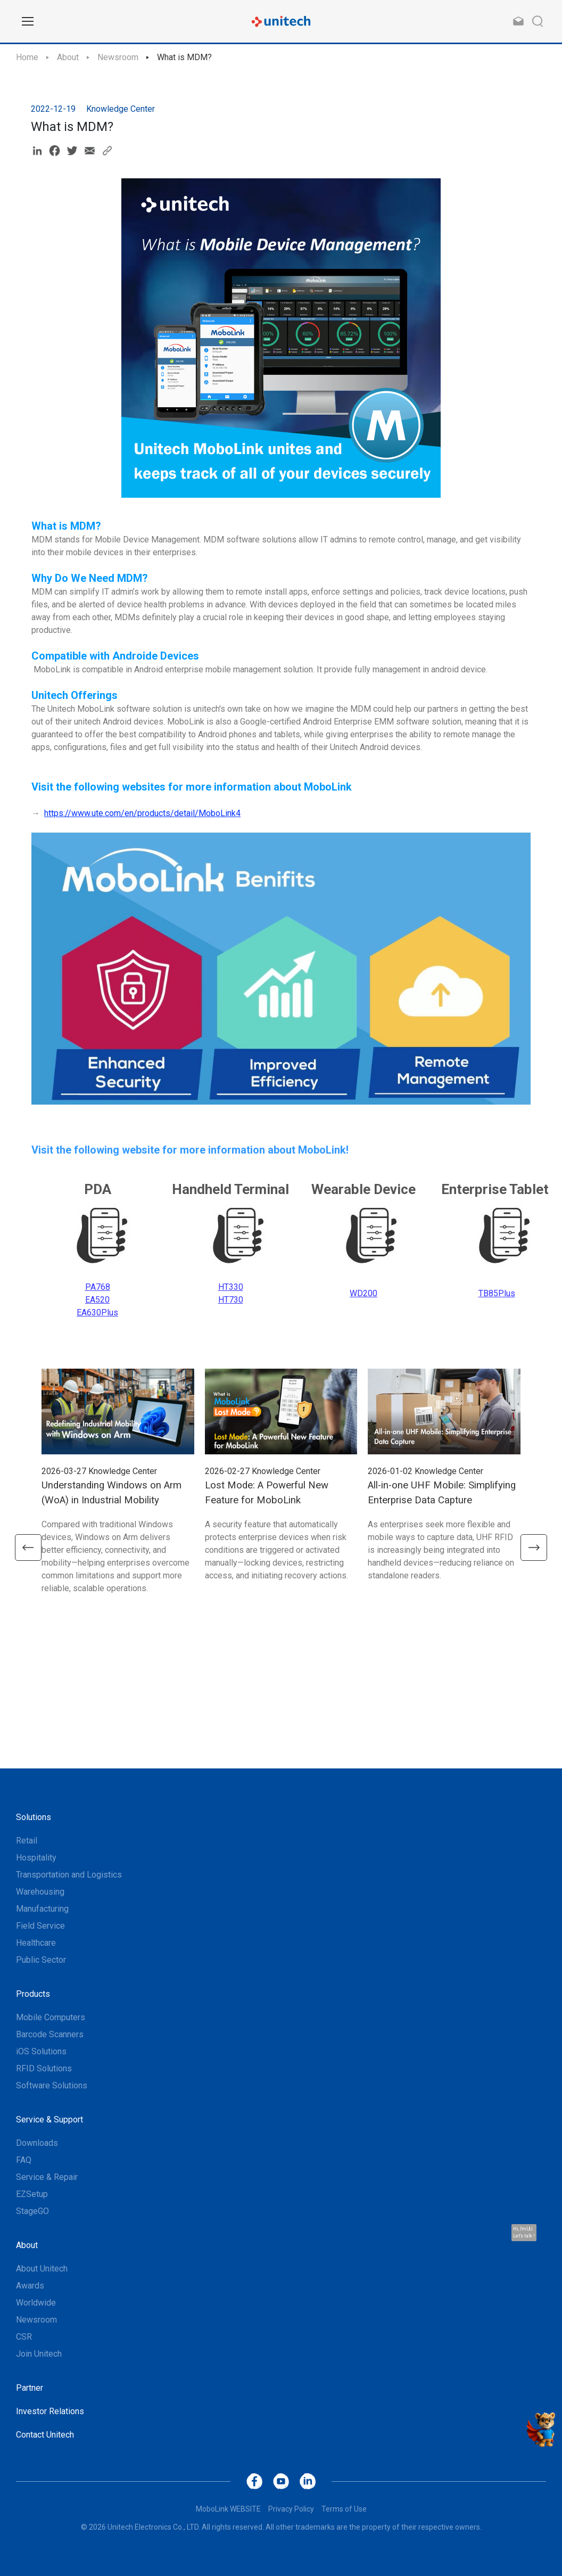 The height and width of the screenshot is (2576, 562). Describe the element at coordinates (36, 1943) in the screenshot. I see `Healthcare` at that location.